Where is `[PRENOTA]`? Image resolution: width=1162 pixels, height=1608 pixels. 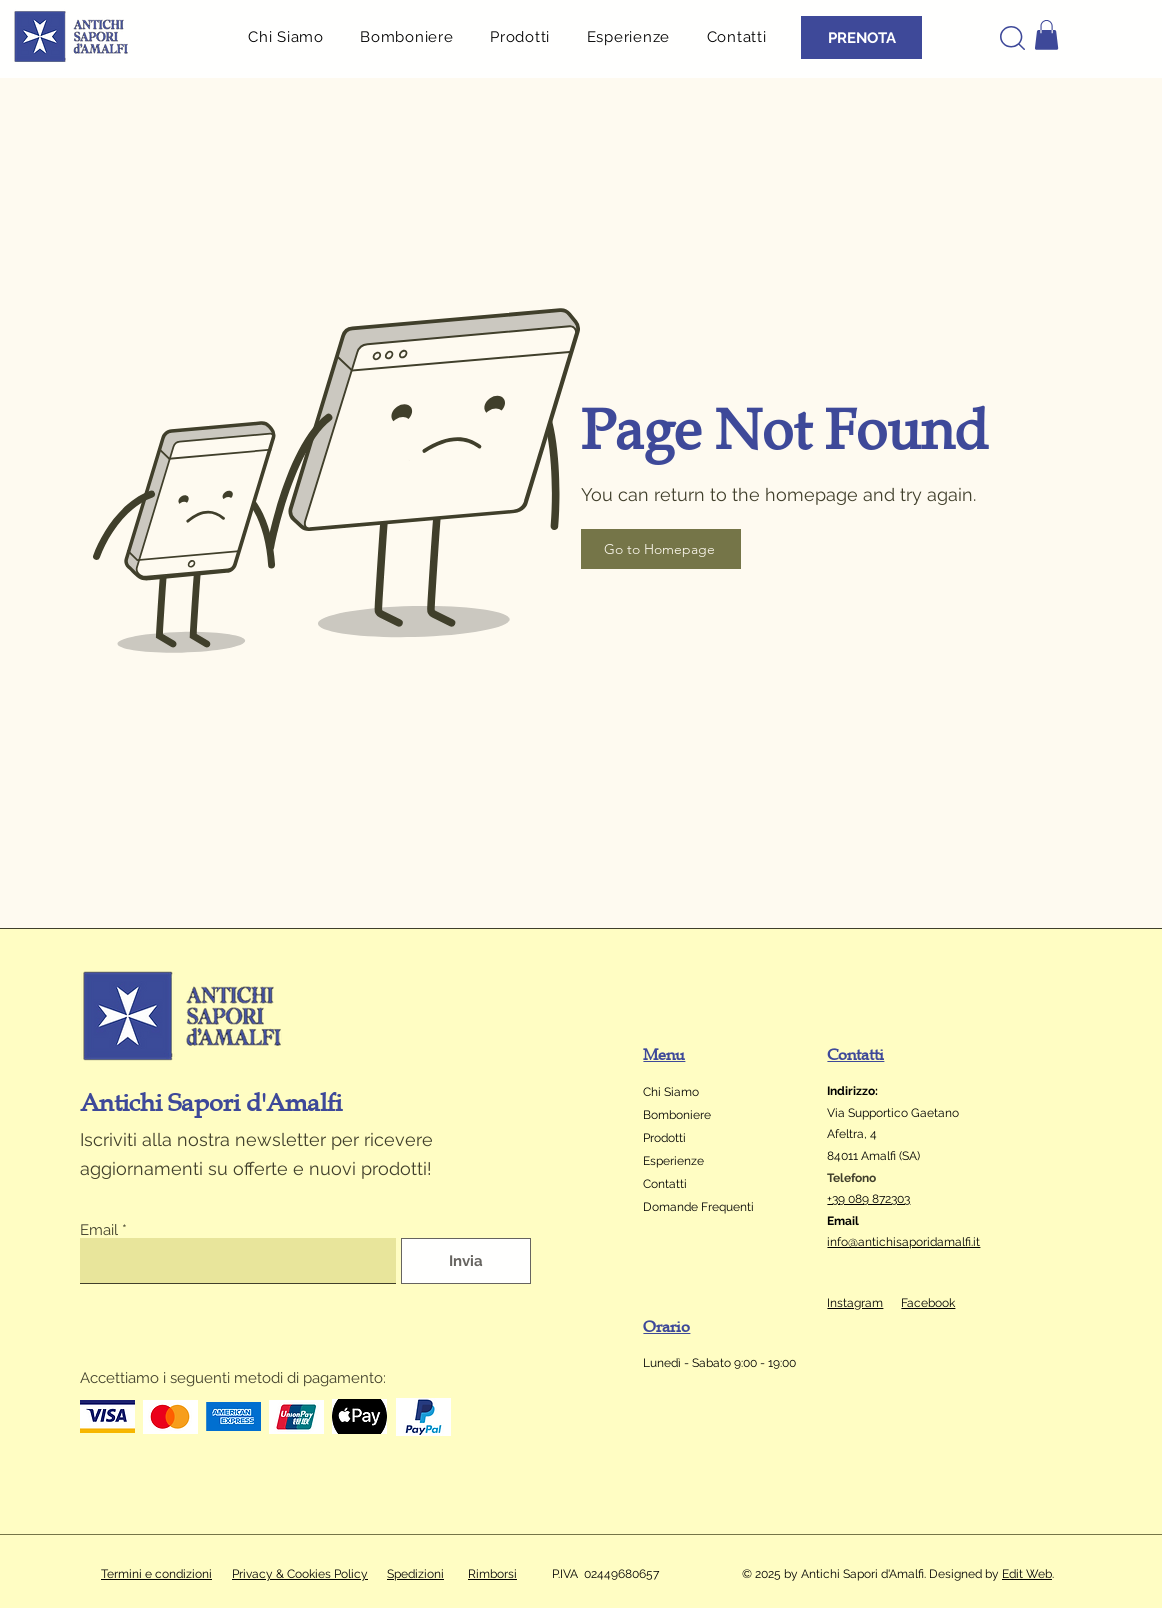 [PRENOTA] is located at coordinates (861, 37).